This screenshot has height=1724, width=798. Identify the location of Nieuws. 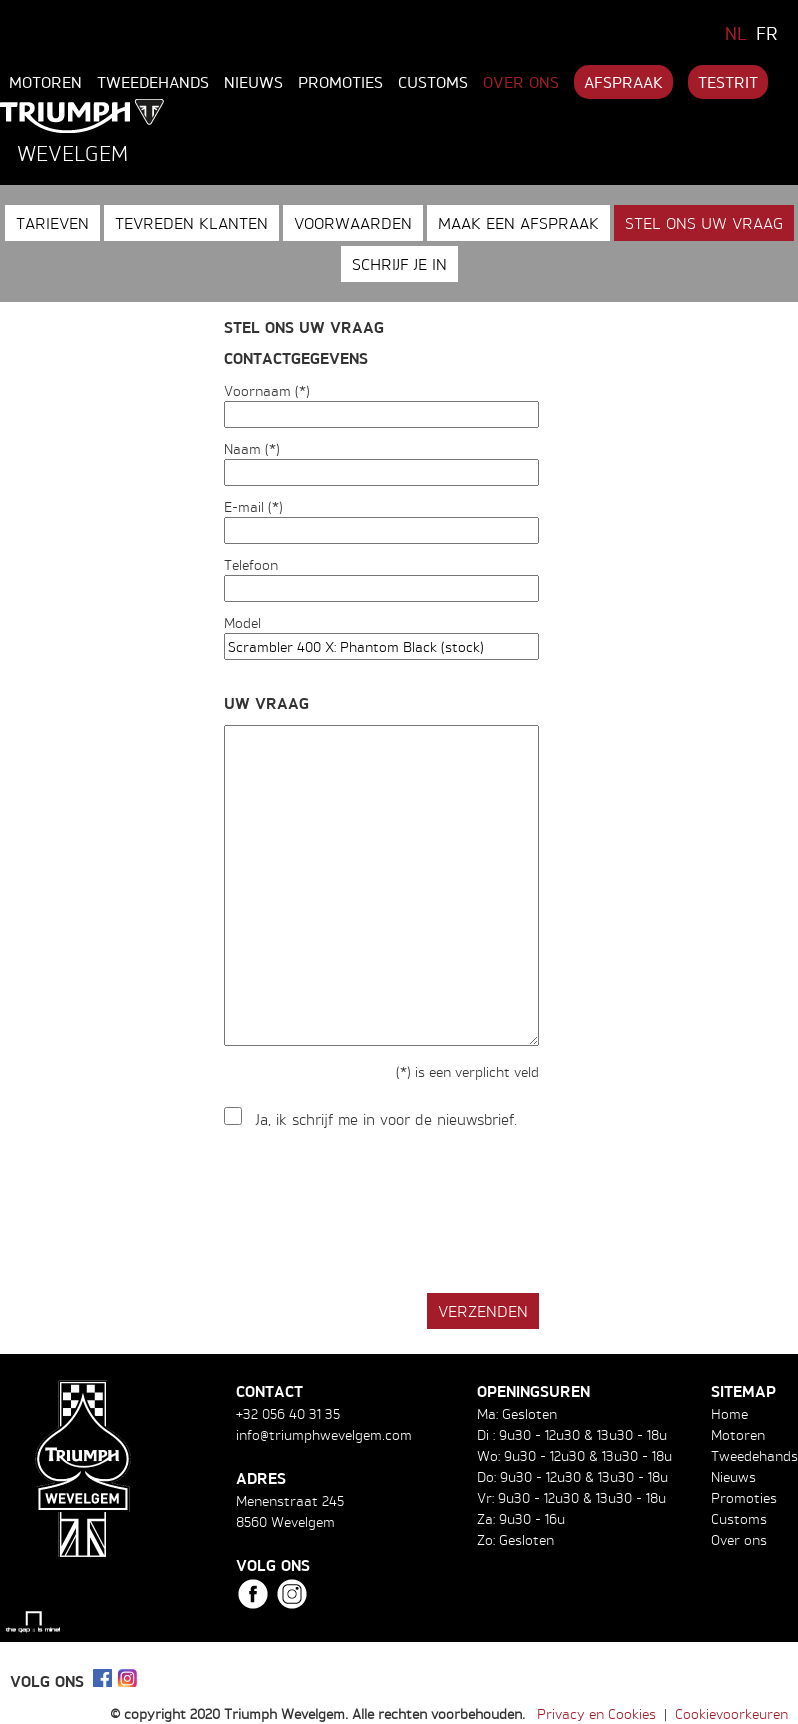
(253, 82).